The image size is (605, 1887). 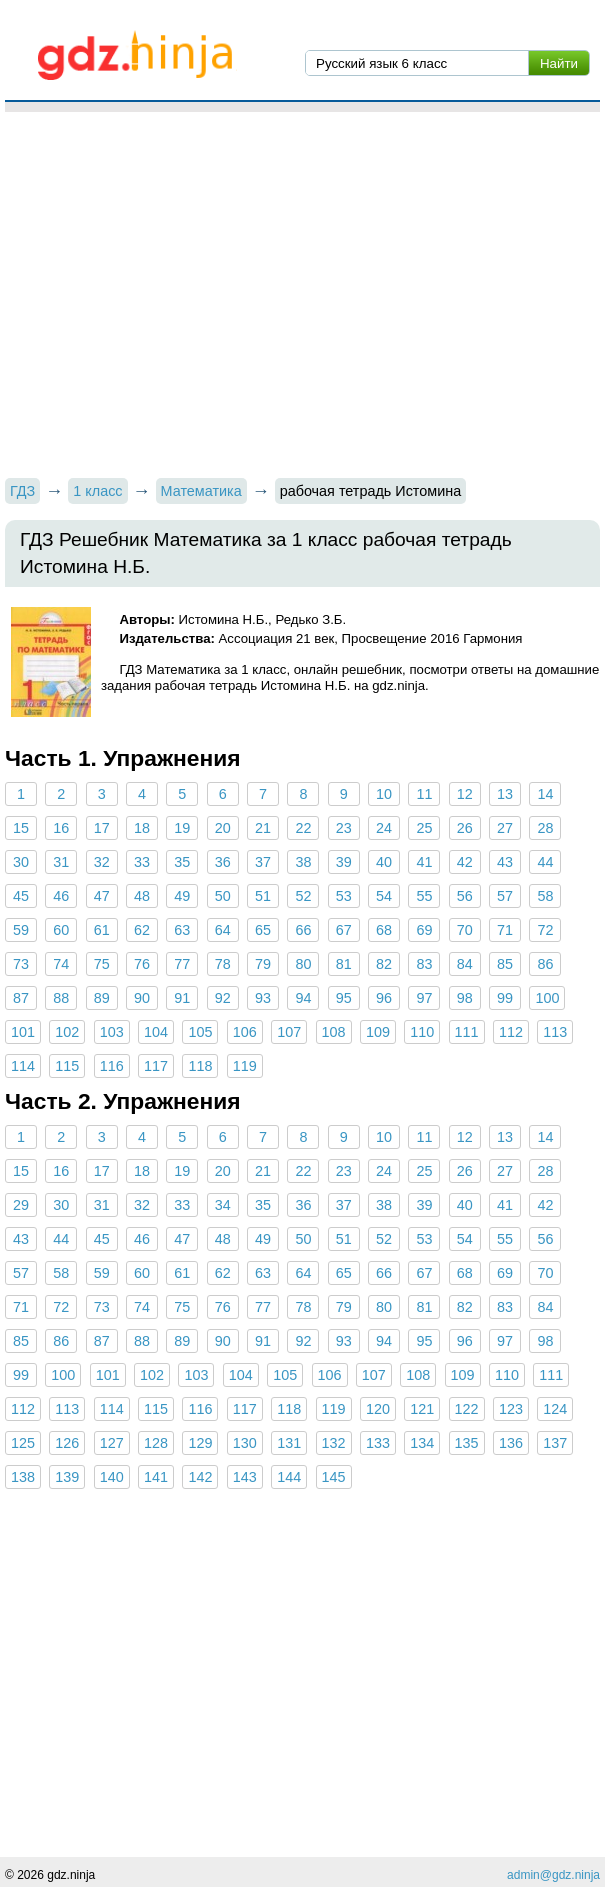 What do you see at coordinates (182, 828) in the screenshot?
I see `19` at bounding box center [182, 828].